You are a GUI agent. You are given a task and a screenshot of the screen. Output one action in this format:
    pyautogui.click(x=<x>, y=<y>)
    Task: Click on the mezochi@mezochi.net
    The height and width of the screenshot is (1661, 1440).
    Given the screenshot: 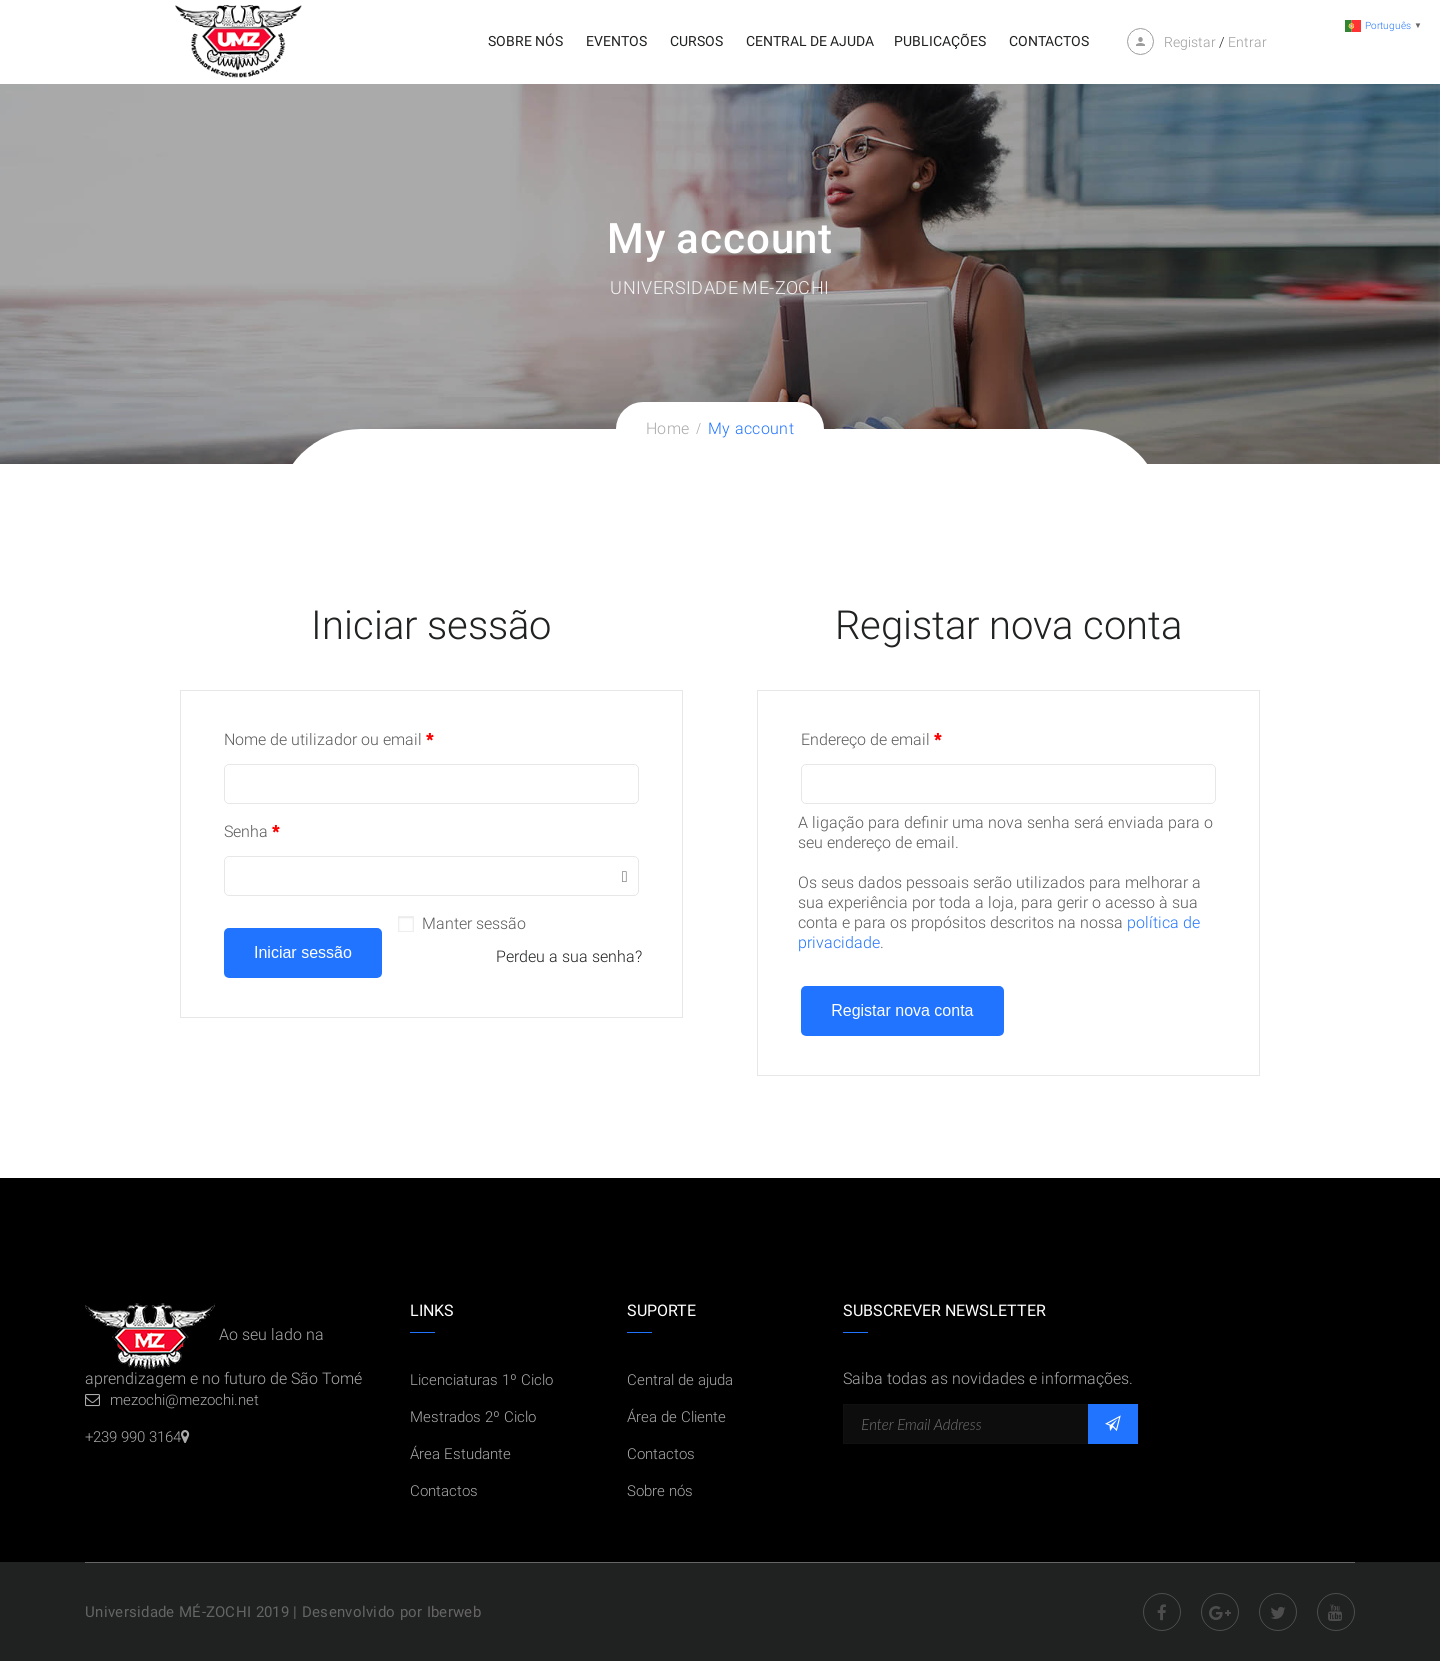 What is the action you would take?
    pyautogui.click(x=184, y=1400)
    